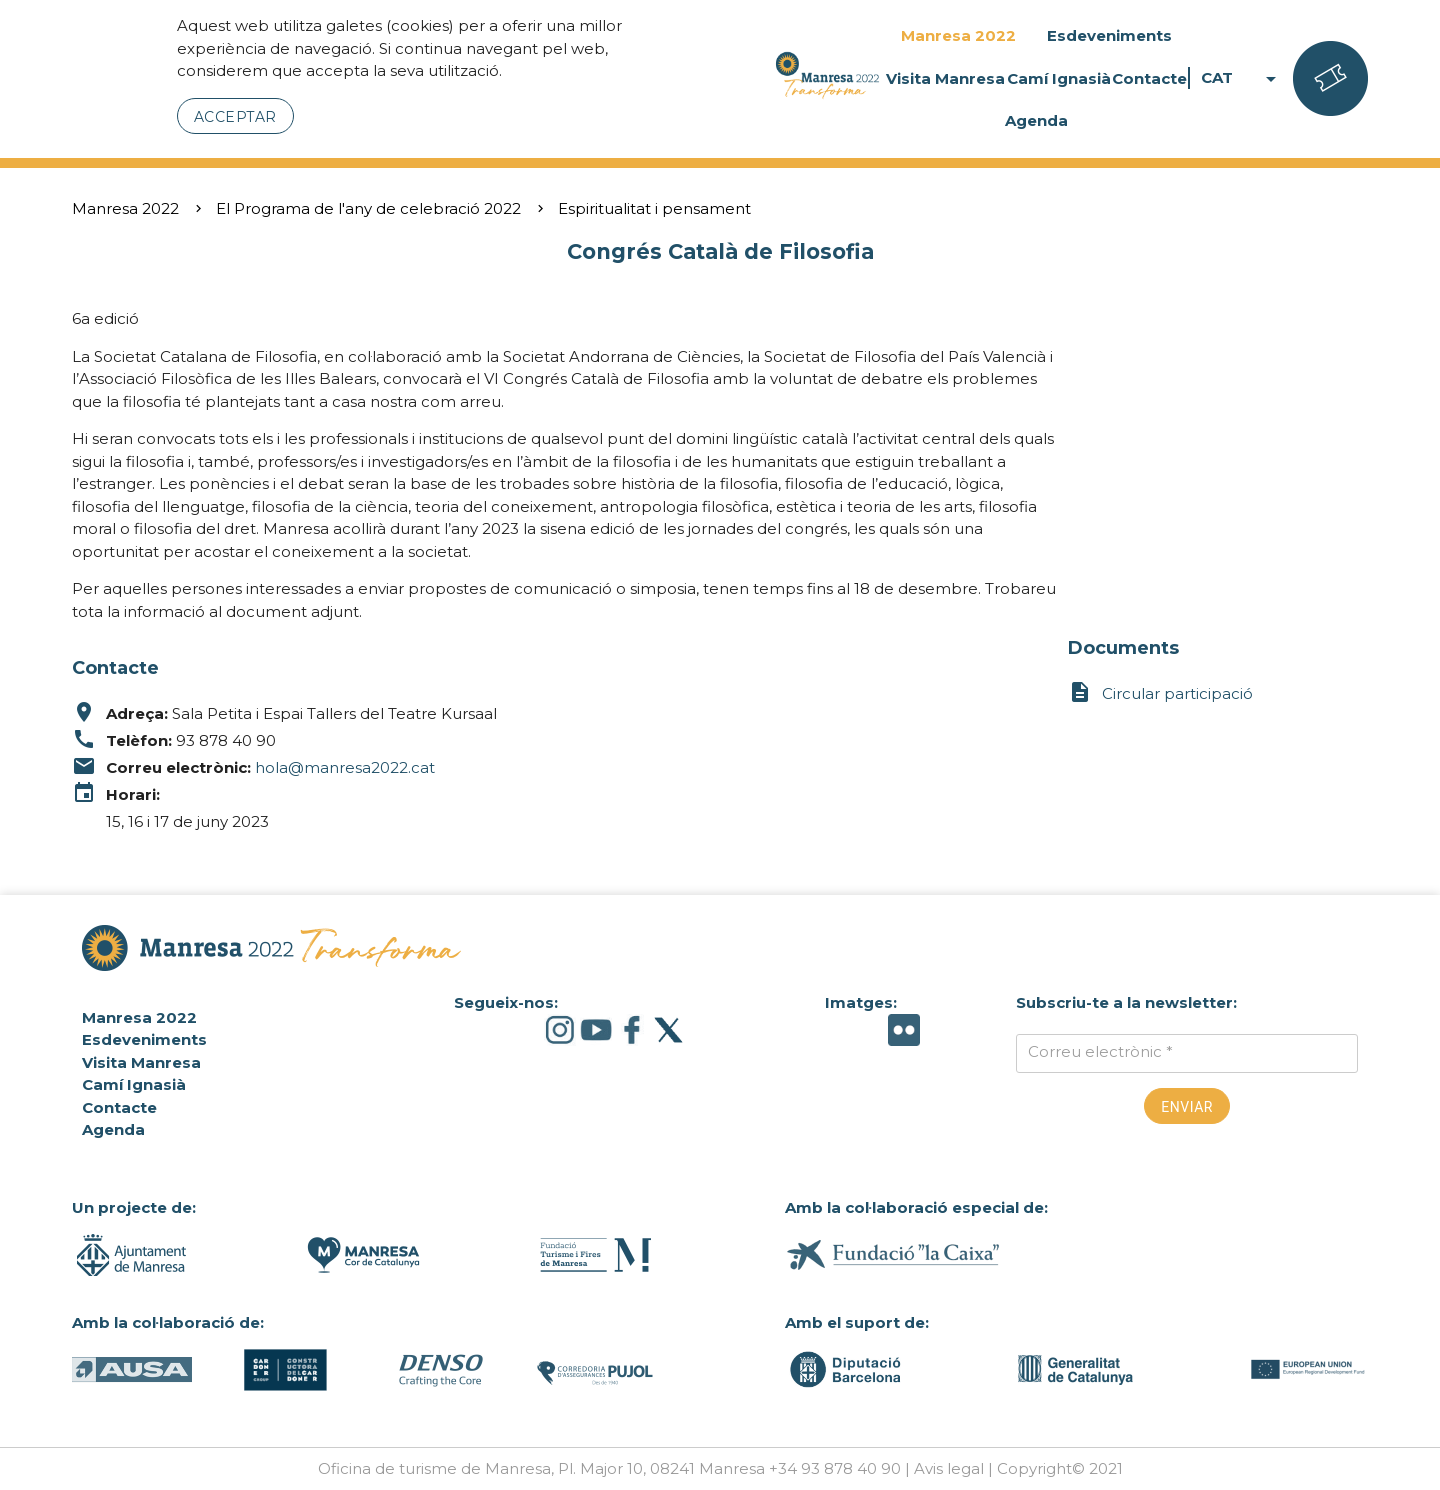  Describe the element at coordinates (235, 117) in the screenshot. I see `Acceptar` at that location.